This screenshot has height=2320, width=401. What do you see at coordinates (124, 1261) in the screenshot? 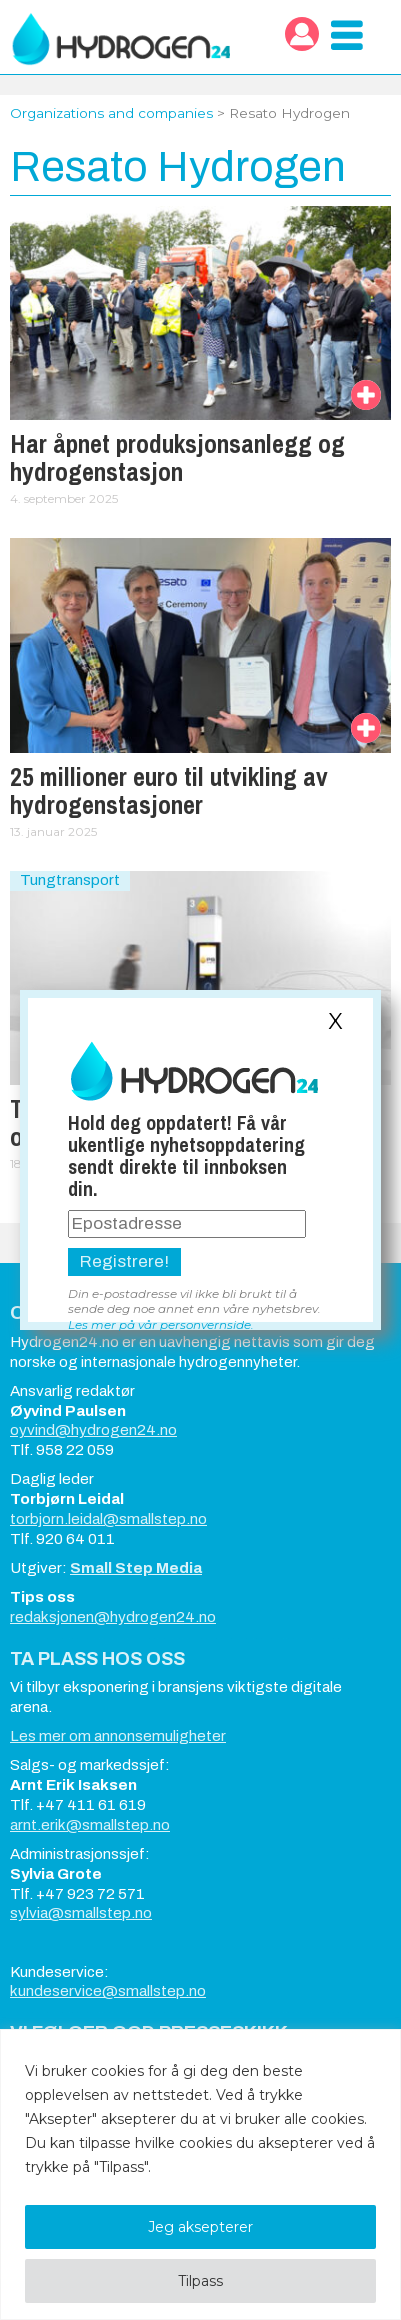
I see `Registrere!` at bounding box center [124, 1261].